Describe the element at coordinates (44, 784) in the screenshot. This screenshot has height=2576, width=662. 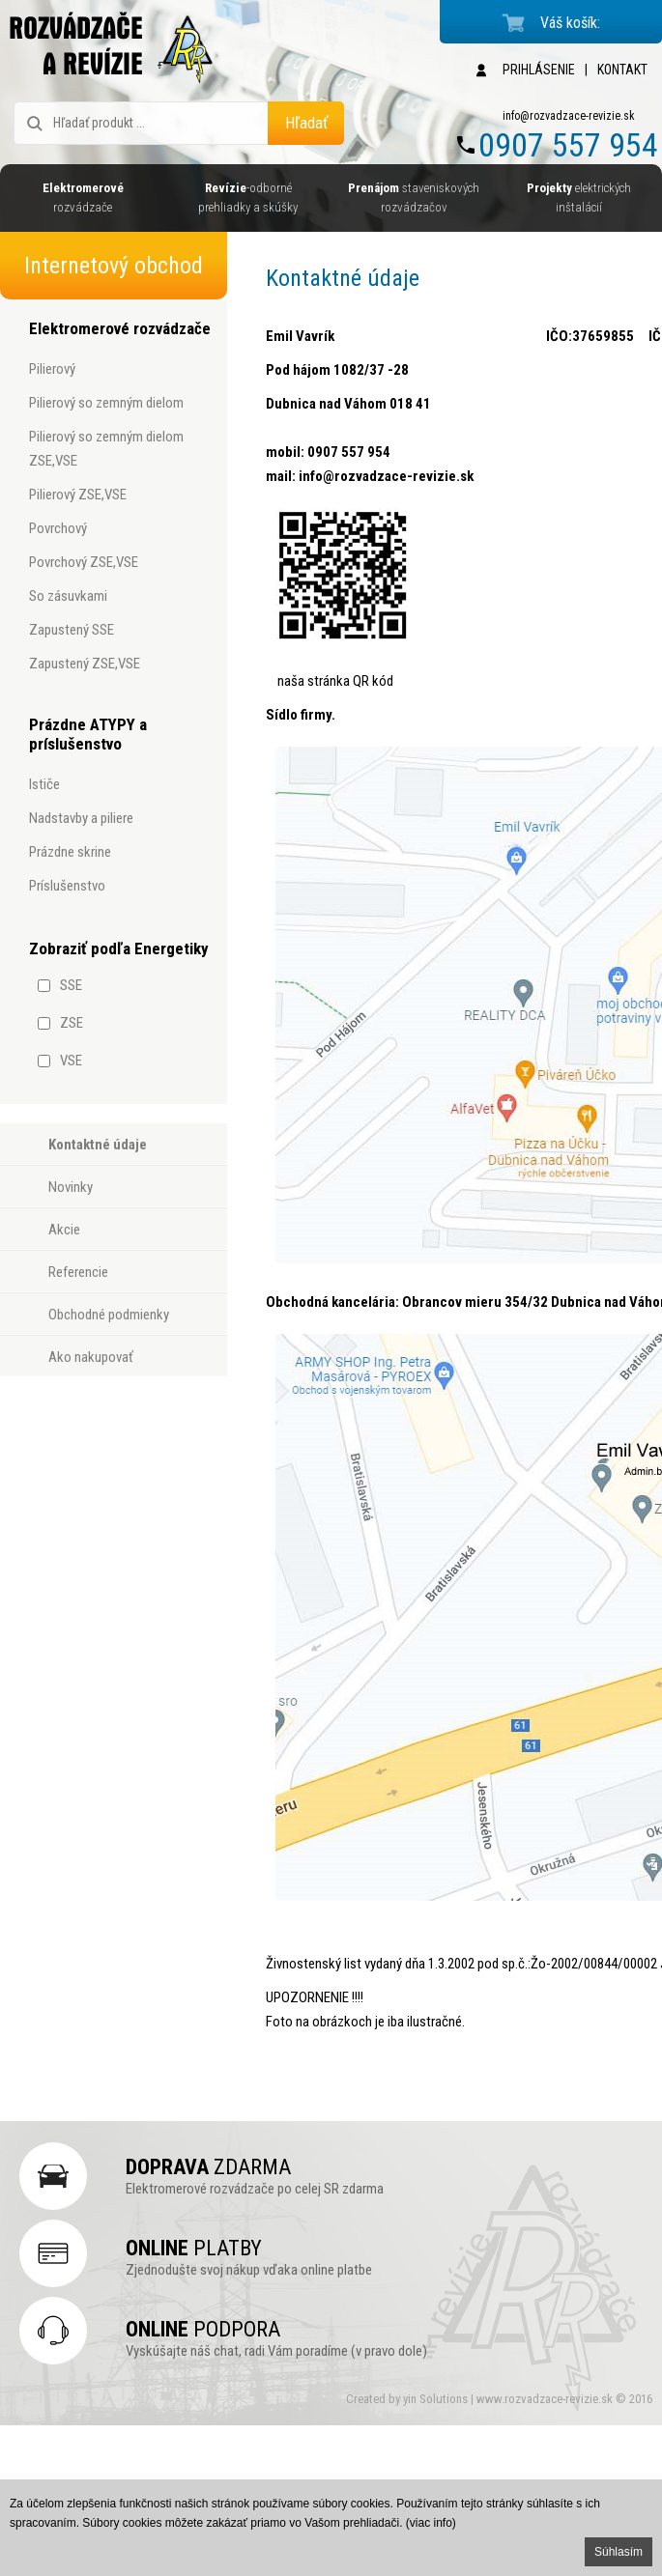
I see `ističe` at that location.